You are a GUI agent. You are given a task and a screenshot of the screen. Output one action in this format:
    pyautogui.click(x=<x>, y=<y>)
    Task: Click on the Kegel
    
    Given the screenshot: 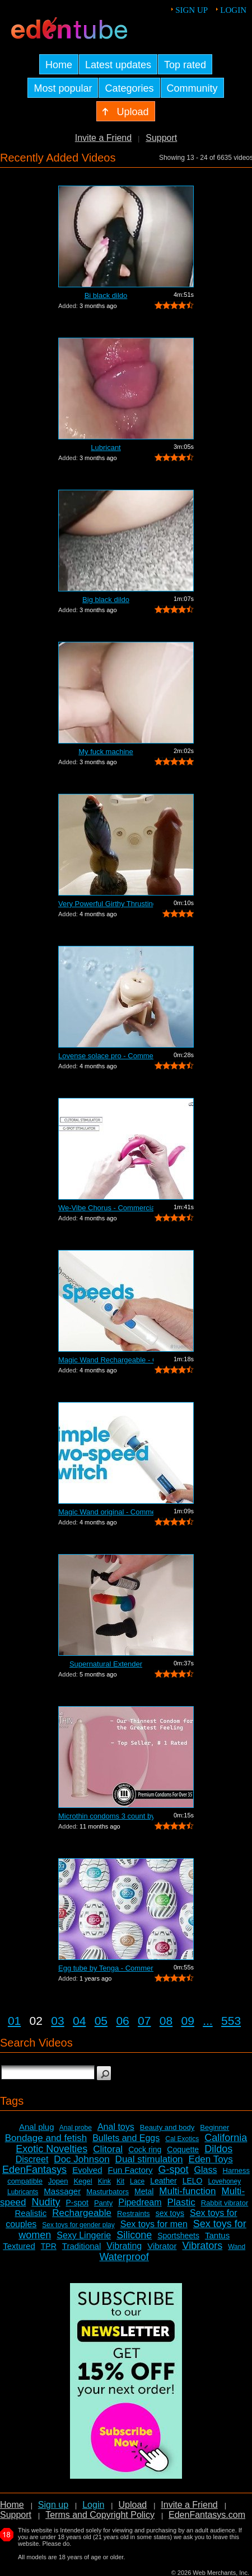 What is the action you would take?
    pyautogui.click(x=82, y=2181)
    